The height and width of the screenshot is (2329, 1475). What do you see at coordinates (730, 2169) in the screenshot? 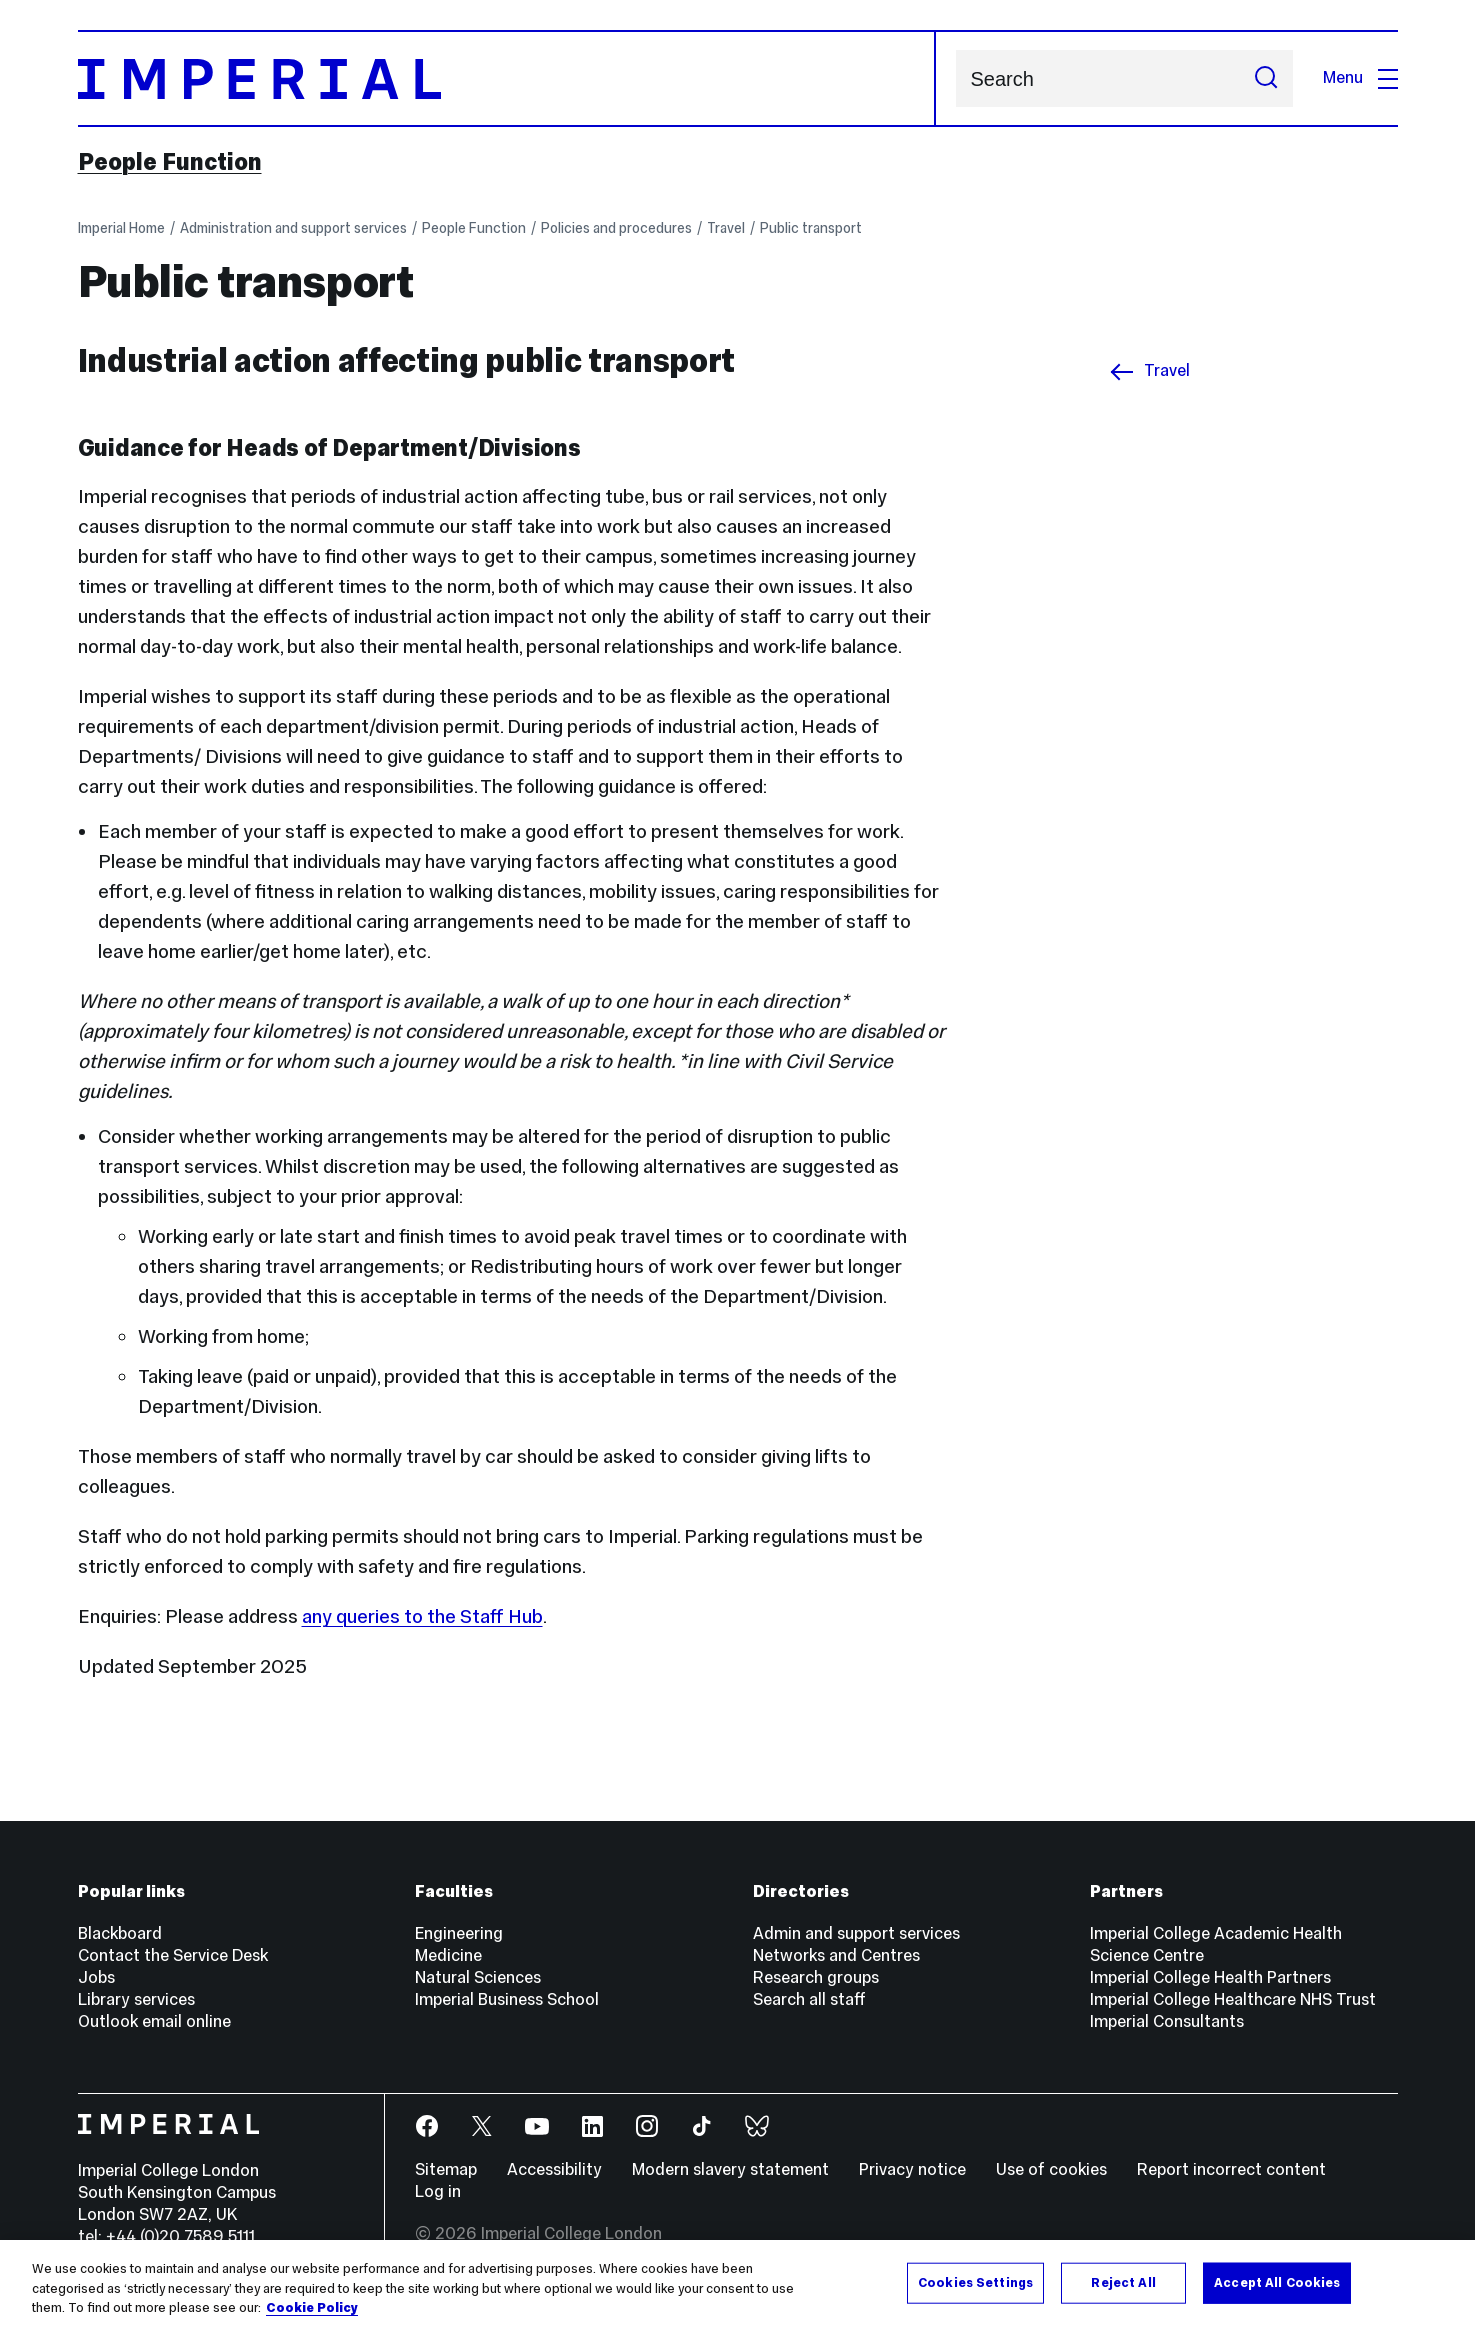
I see `Modern slavery statement` at bounding box center [730, 2169].